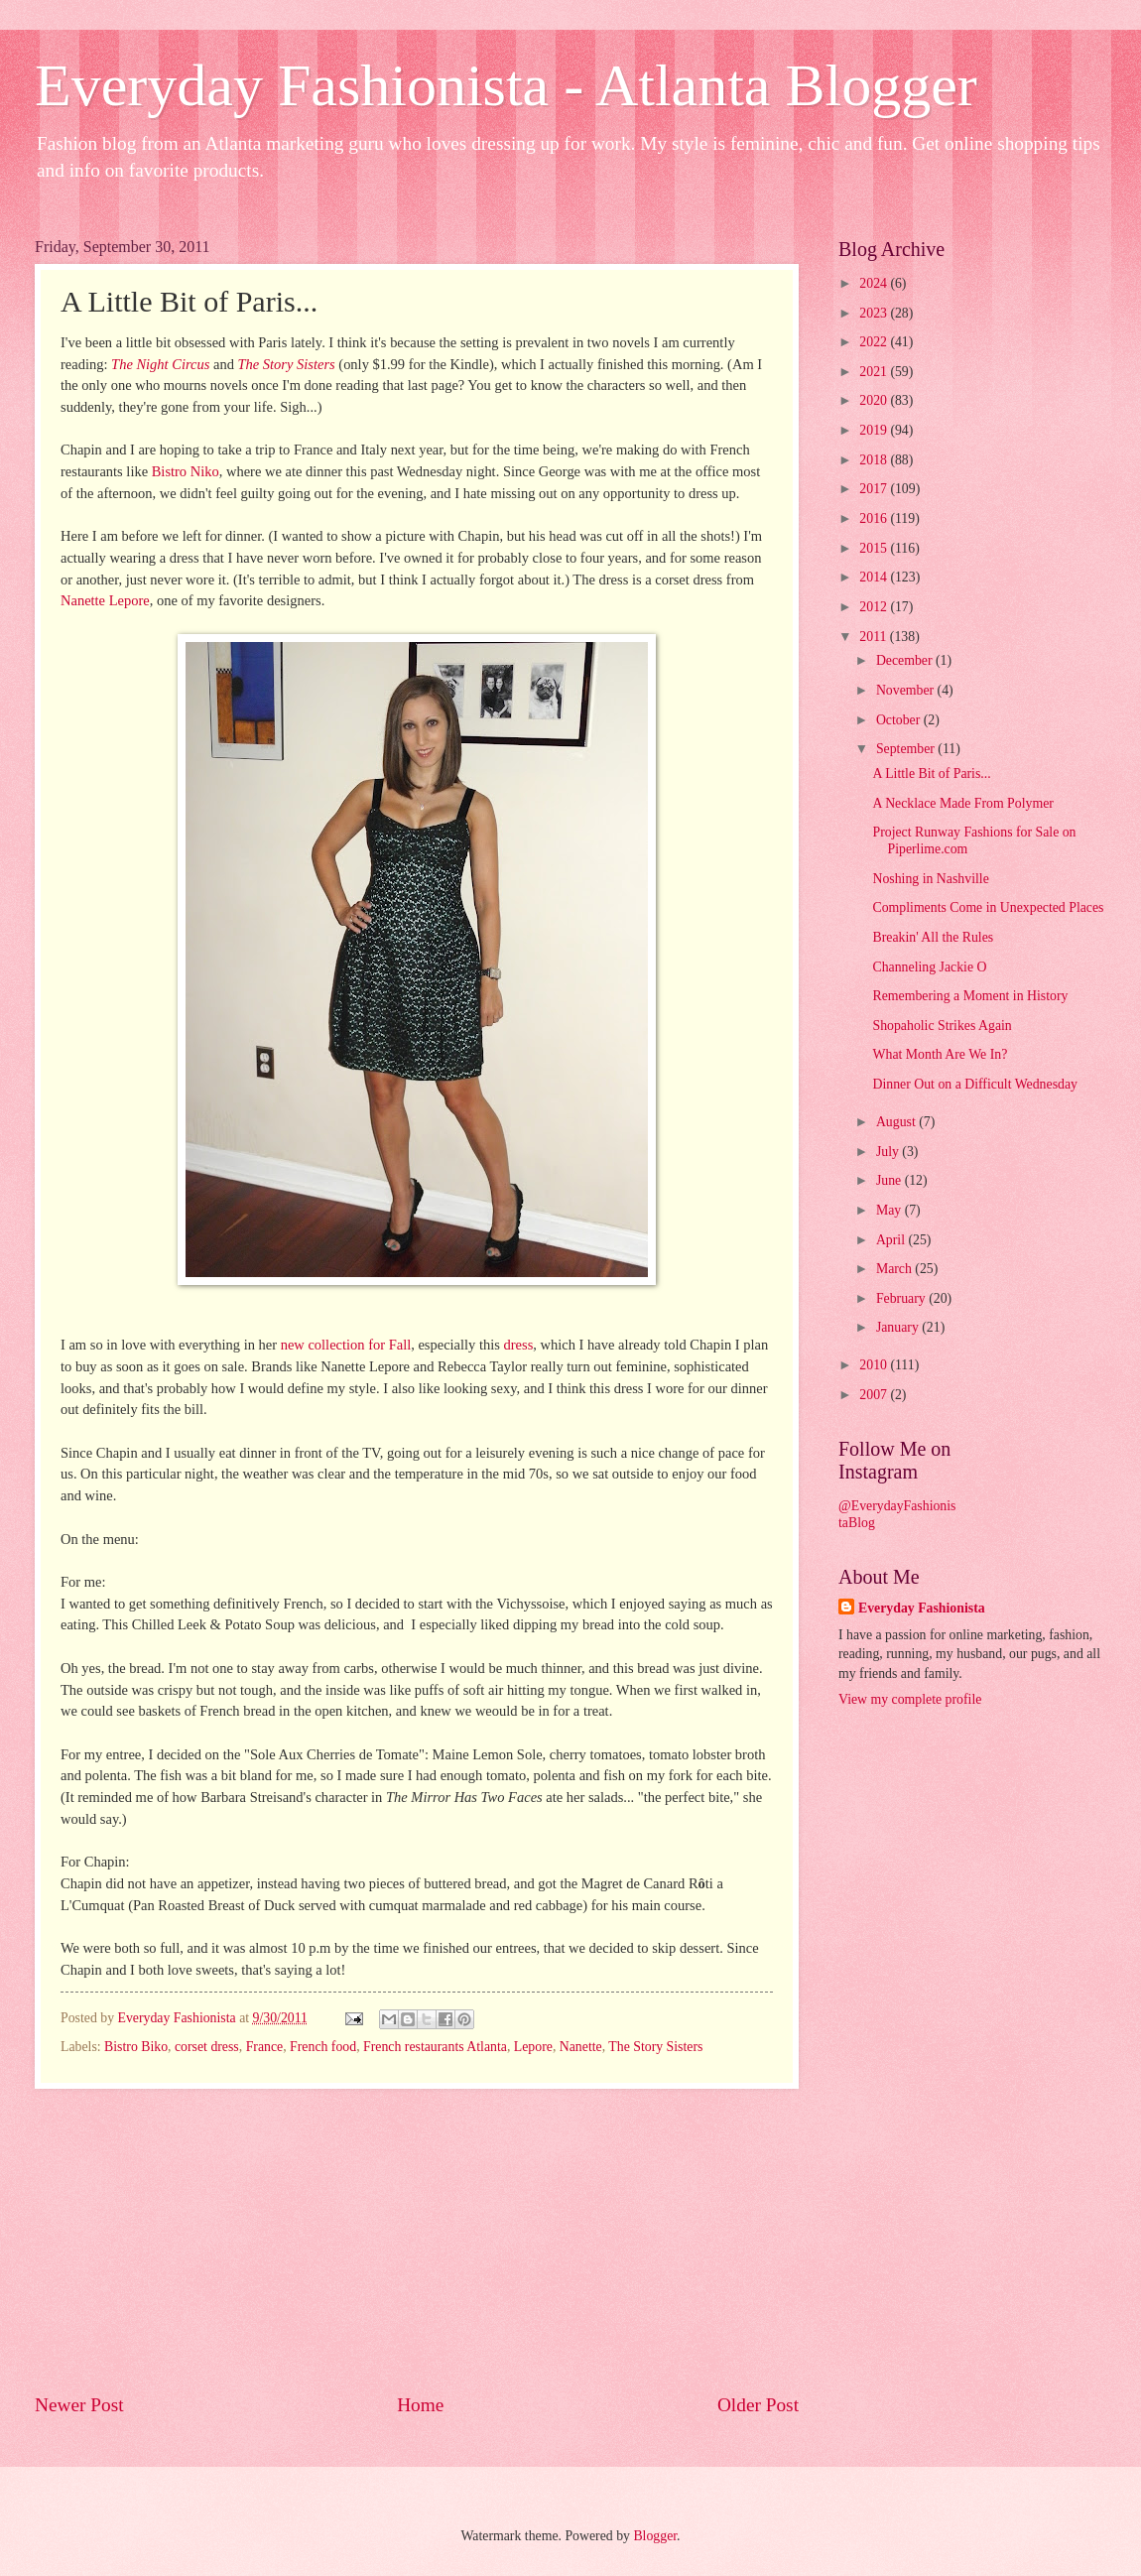 The height and width of the screenshot is (2576, 1141). What do you see at coordinates (890, 1180) in the screenshot?
I see `June` at bounding box center [890, 1180].